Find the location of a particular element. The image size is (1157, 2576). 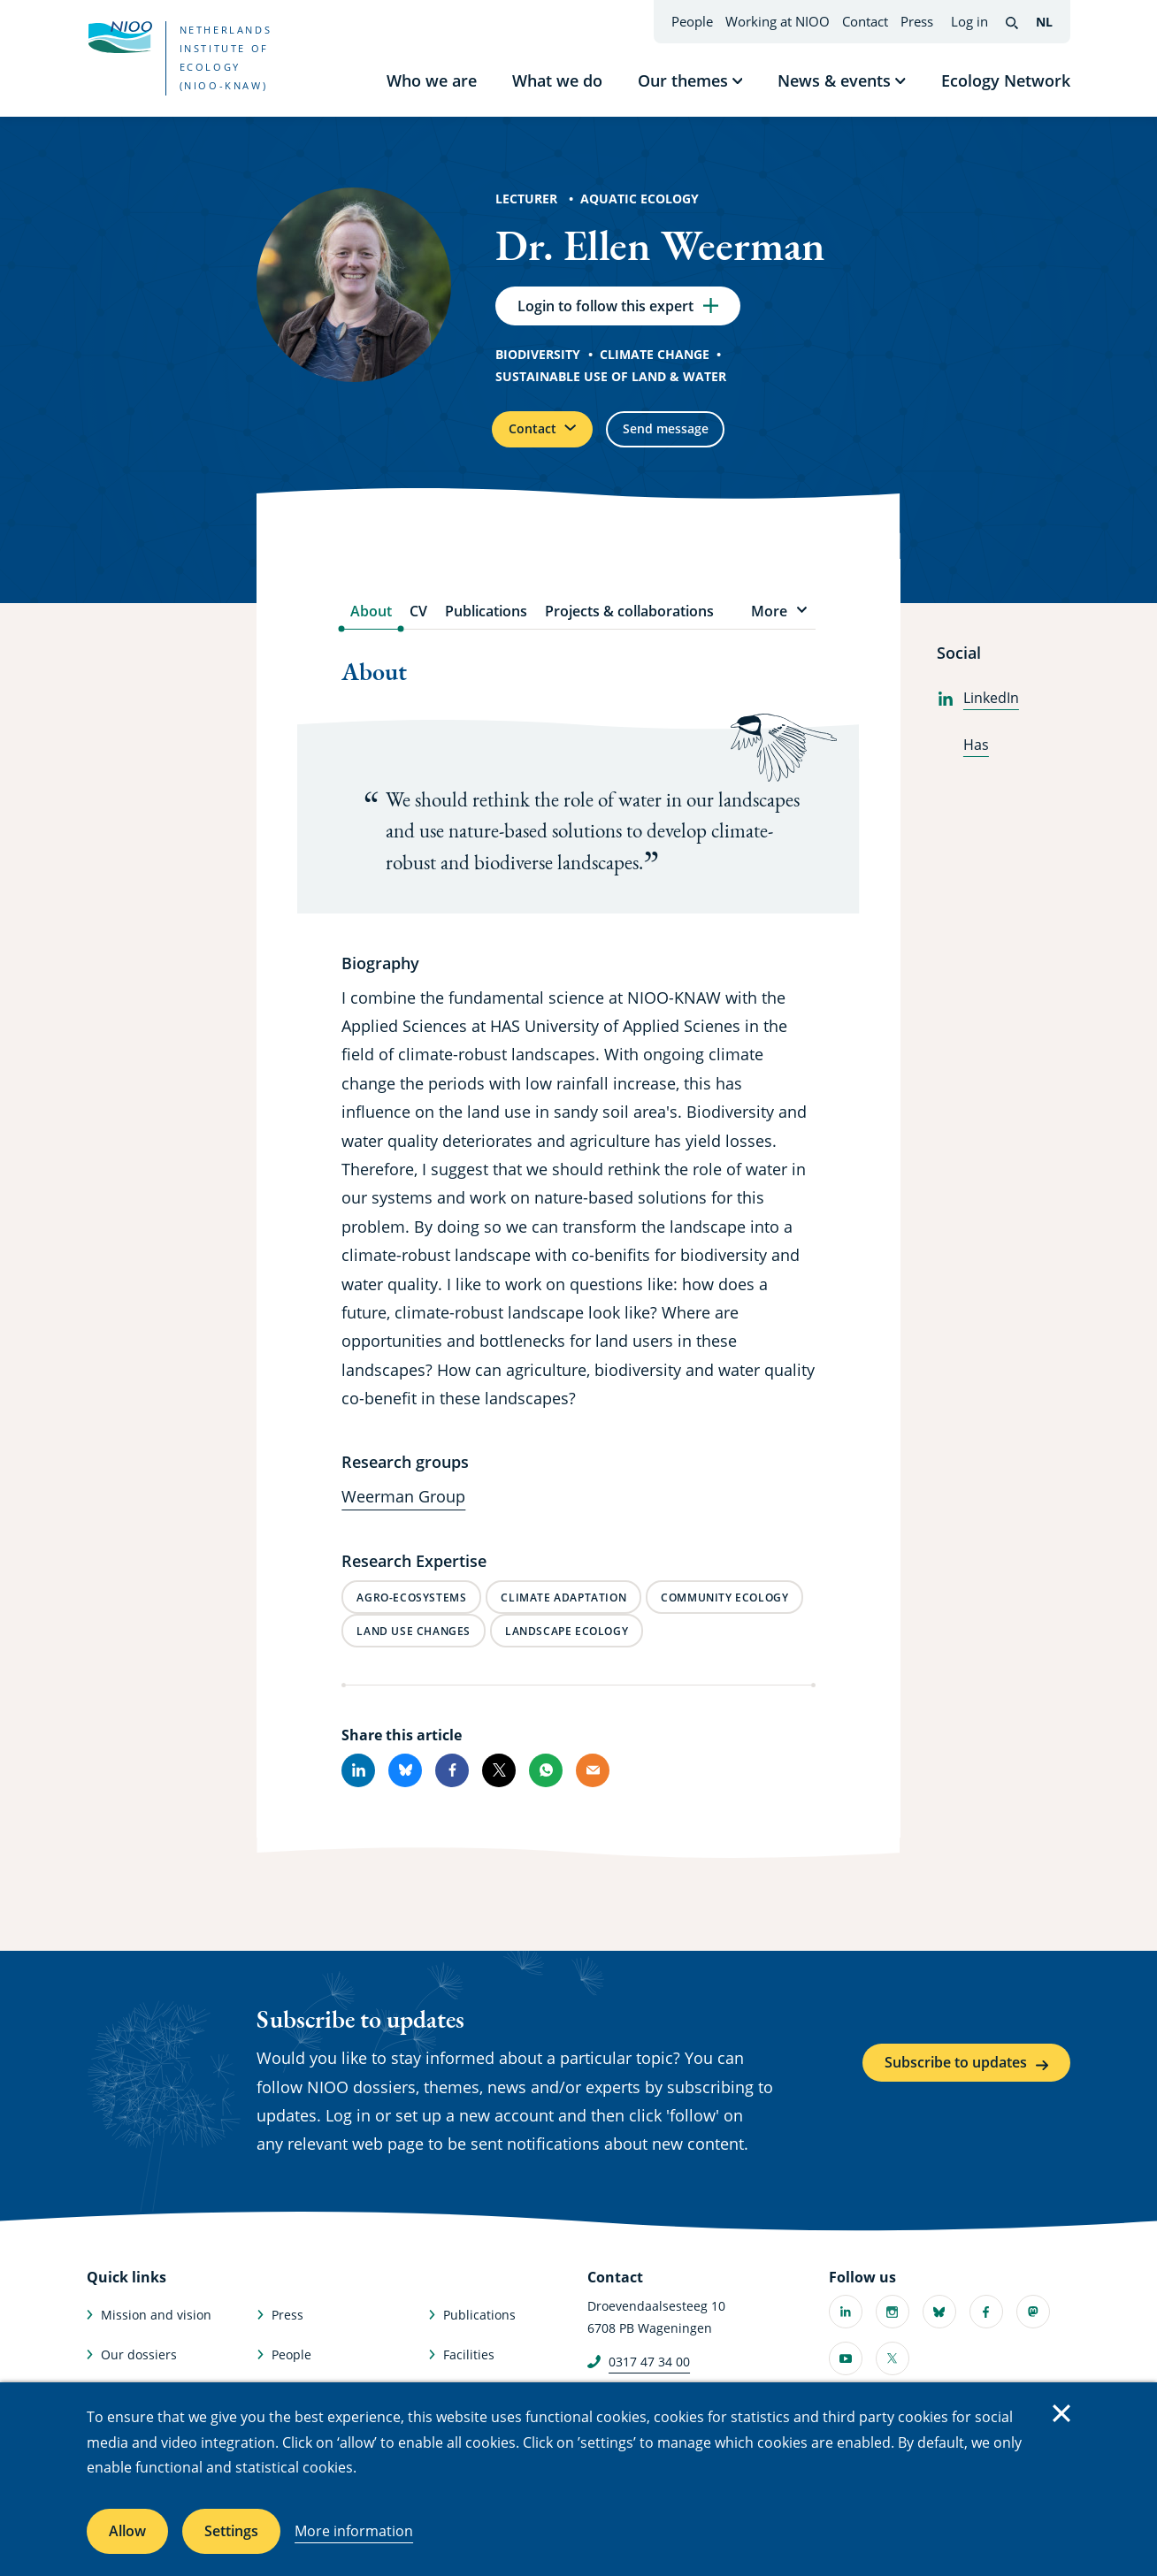

Who we are is located at coordinates (432, 80).